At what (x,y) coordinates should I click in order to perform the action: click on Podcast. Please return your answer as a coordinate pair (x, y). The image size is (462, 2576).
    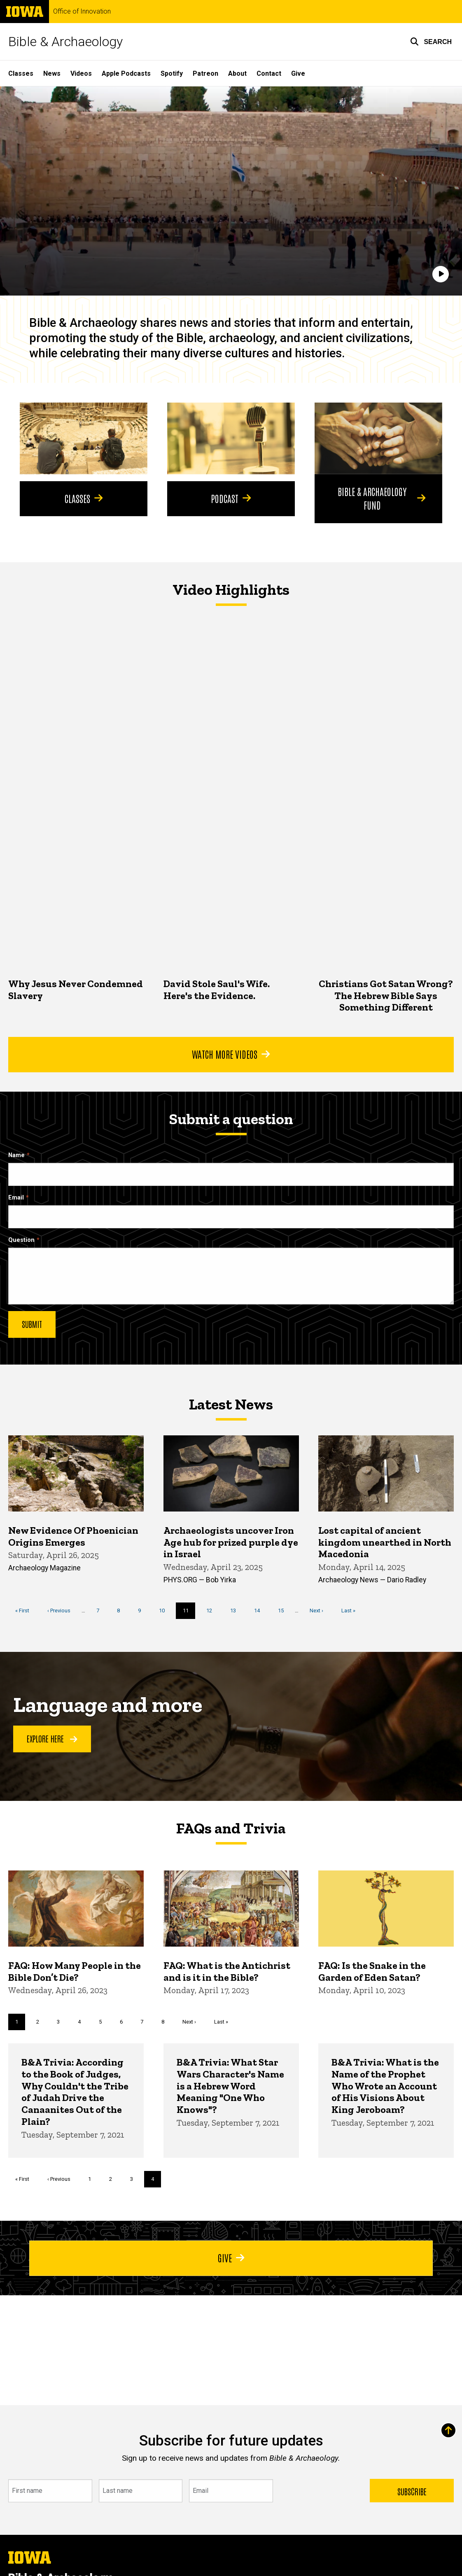
    Looking at the image, I should click on (231, 497).